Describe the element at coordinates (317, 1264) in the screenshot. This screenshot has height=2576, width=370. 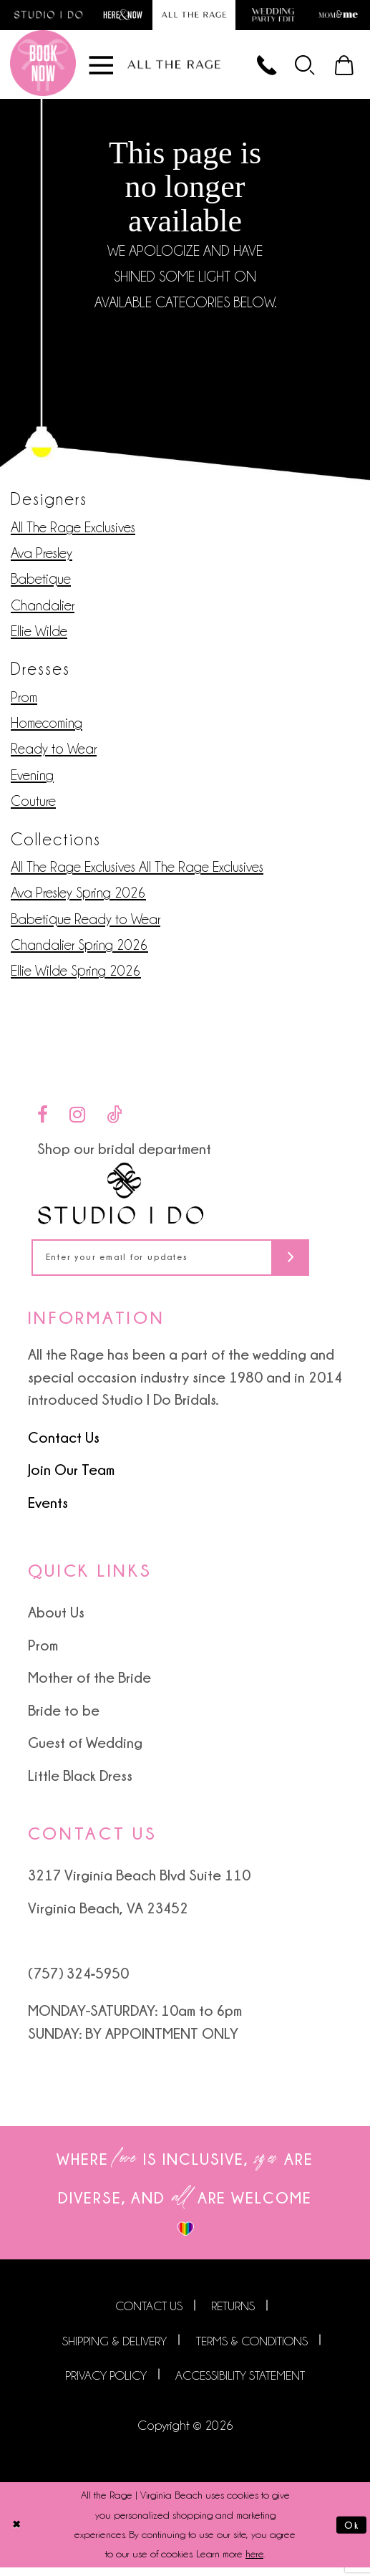
I see `[Subscribe]` at that location.